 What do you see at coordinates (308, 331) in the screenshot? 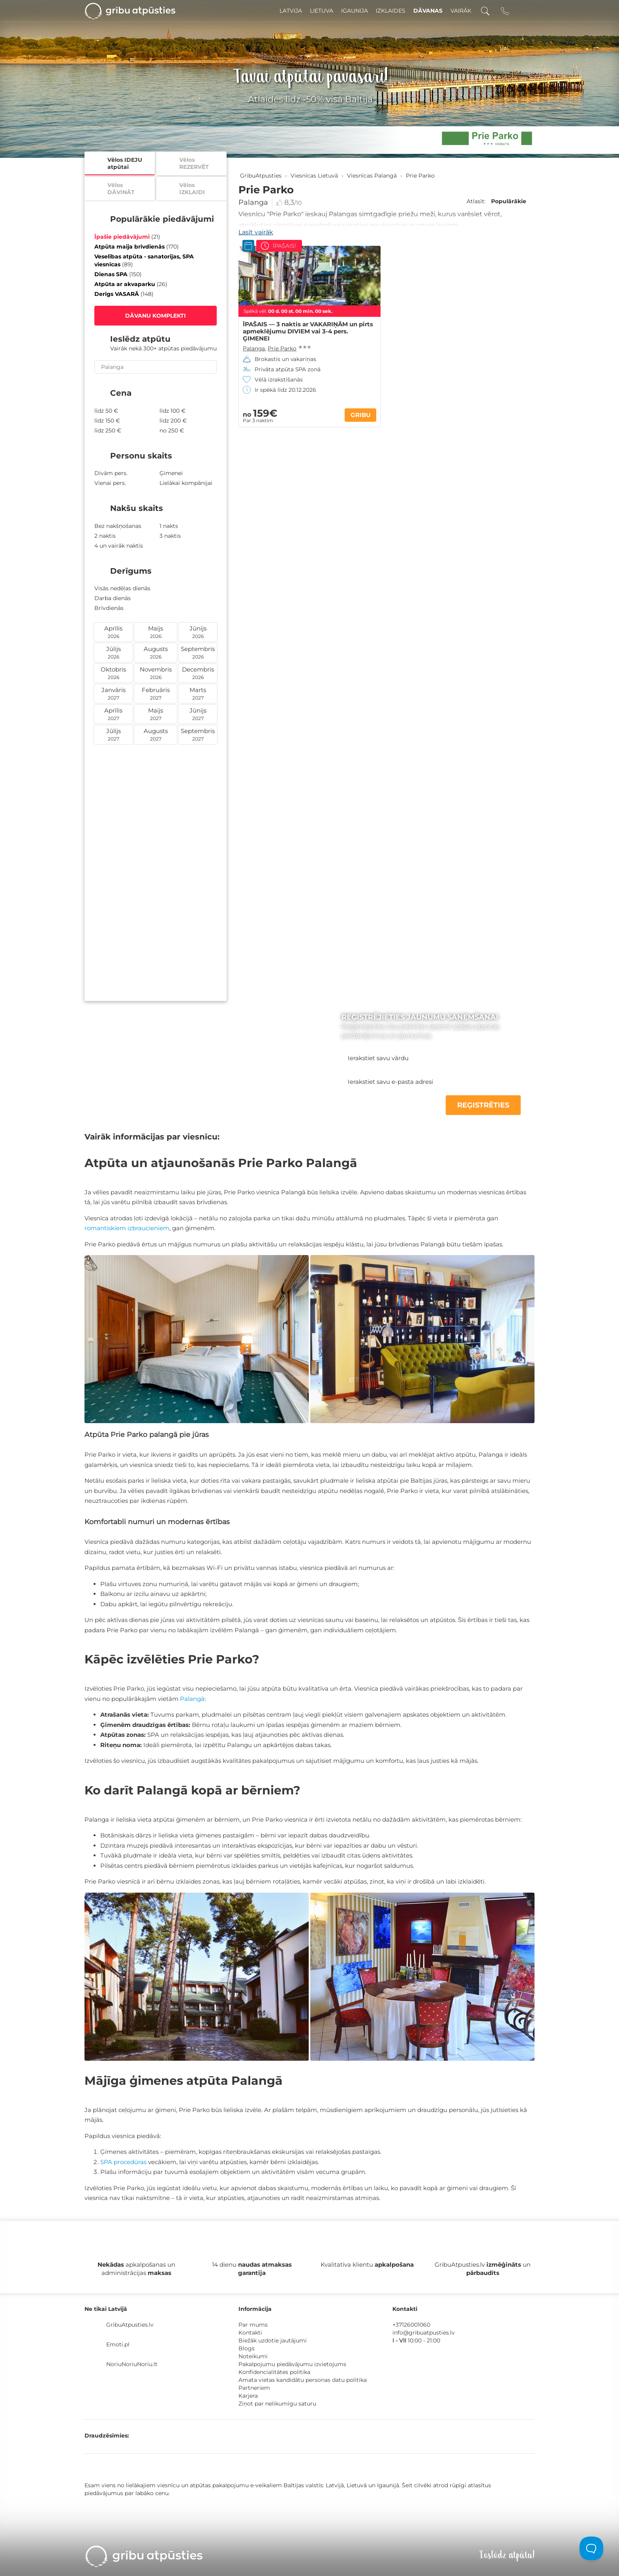
I see `ĪPAŠAIS — 3 naktis ar VAKARIŅĀM un pirts apmeklējumu DIVIEM vai 3-4 pers. ĢIMENEI` at bounding box center [308, 331].